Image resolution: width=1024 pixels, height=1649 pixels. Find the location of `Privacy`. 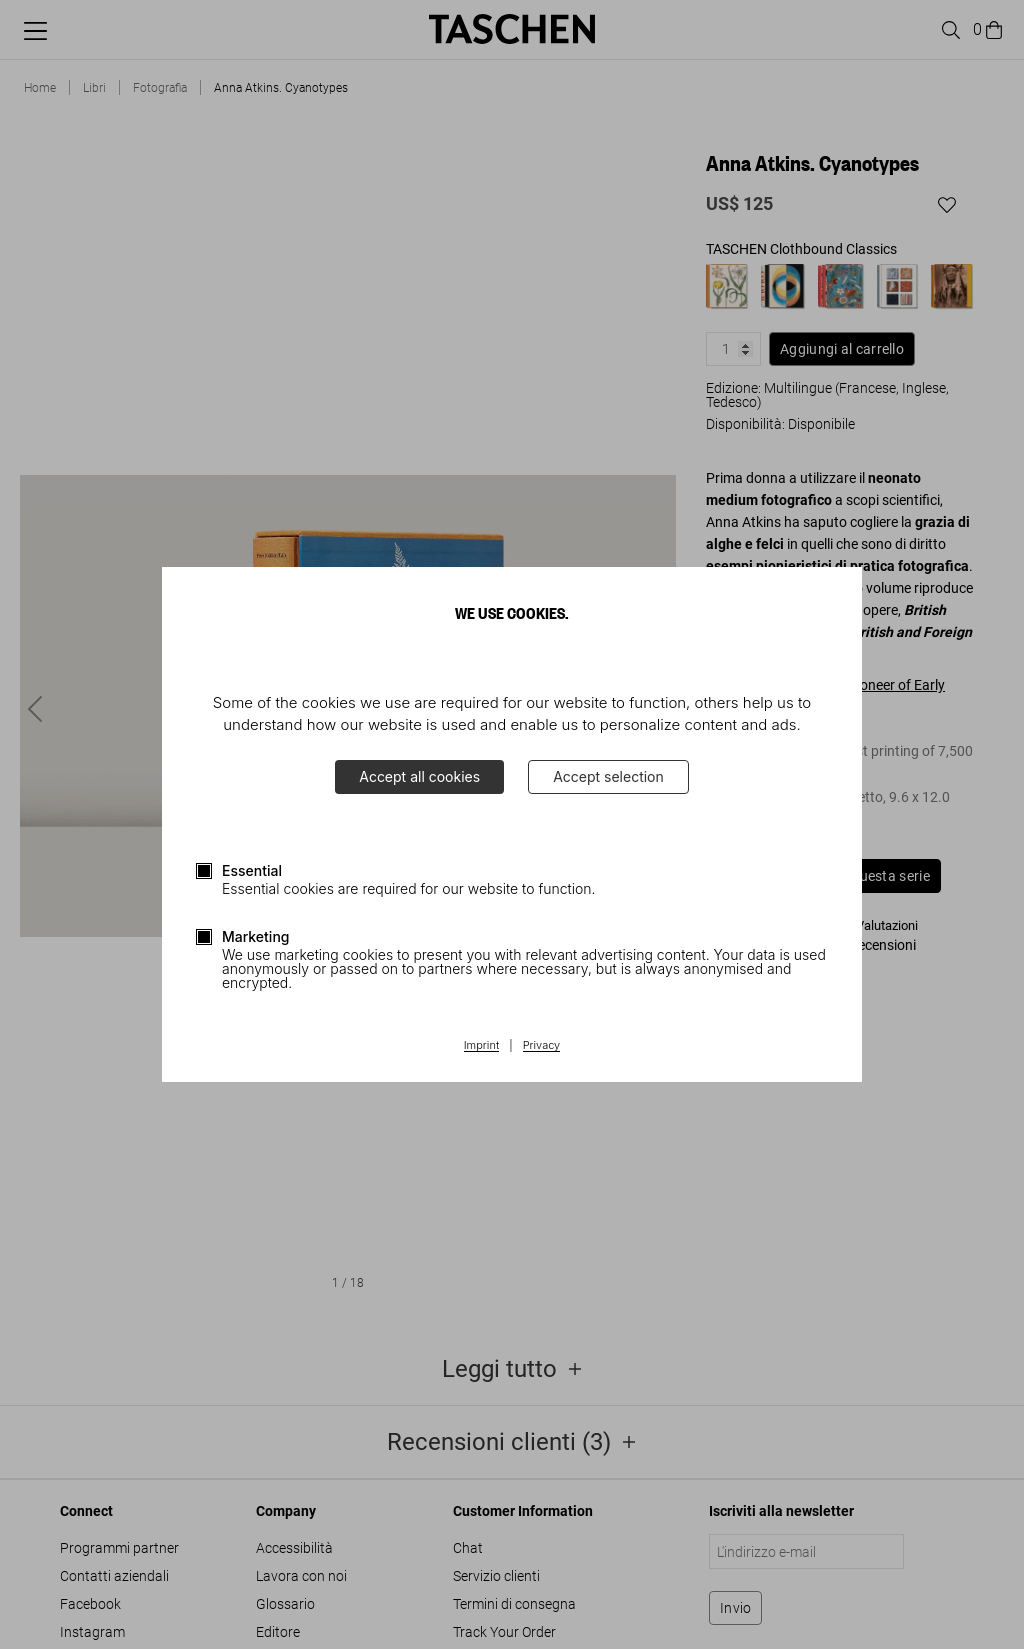

Privacy is located at coordinates (542, 1046).